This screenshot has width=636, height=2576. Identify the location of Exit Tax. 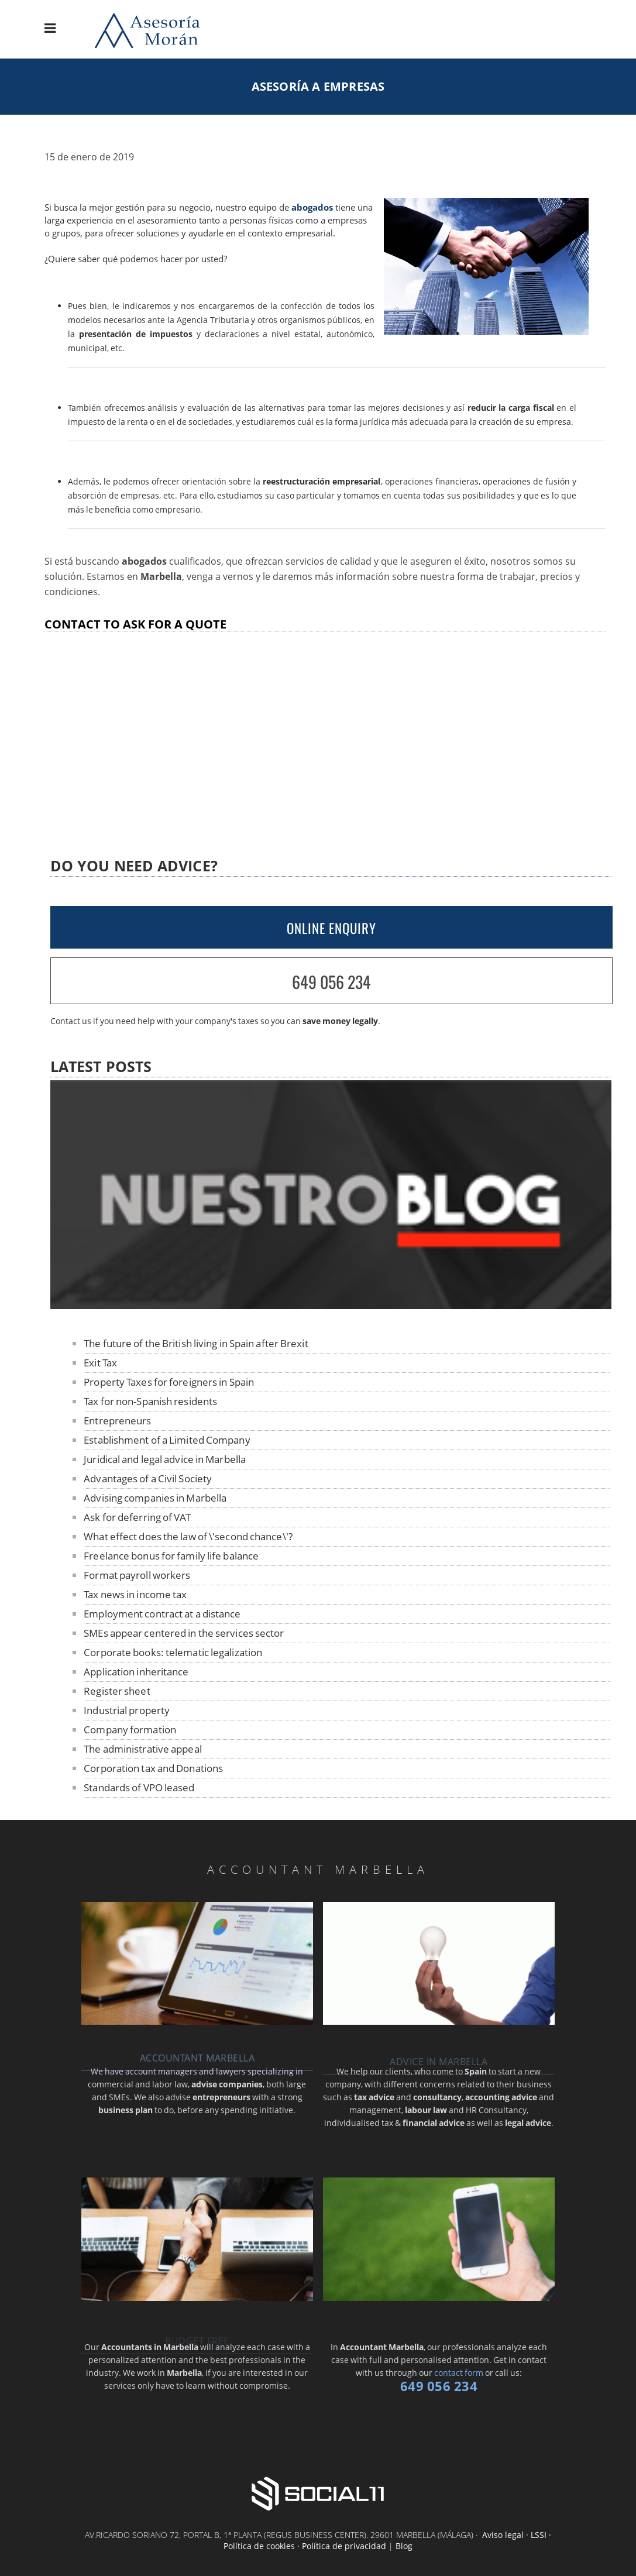
(100, 1362).